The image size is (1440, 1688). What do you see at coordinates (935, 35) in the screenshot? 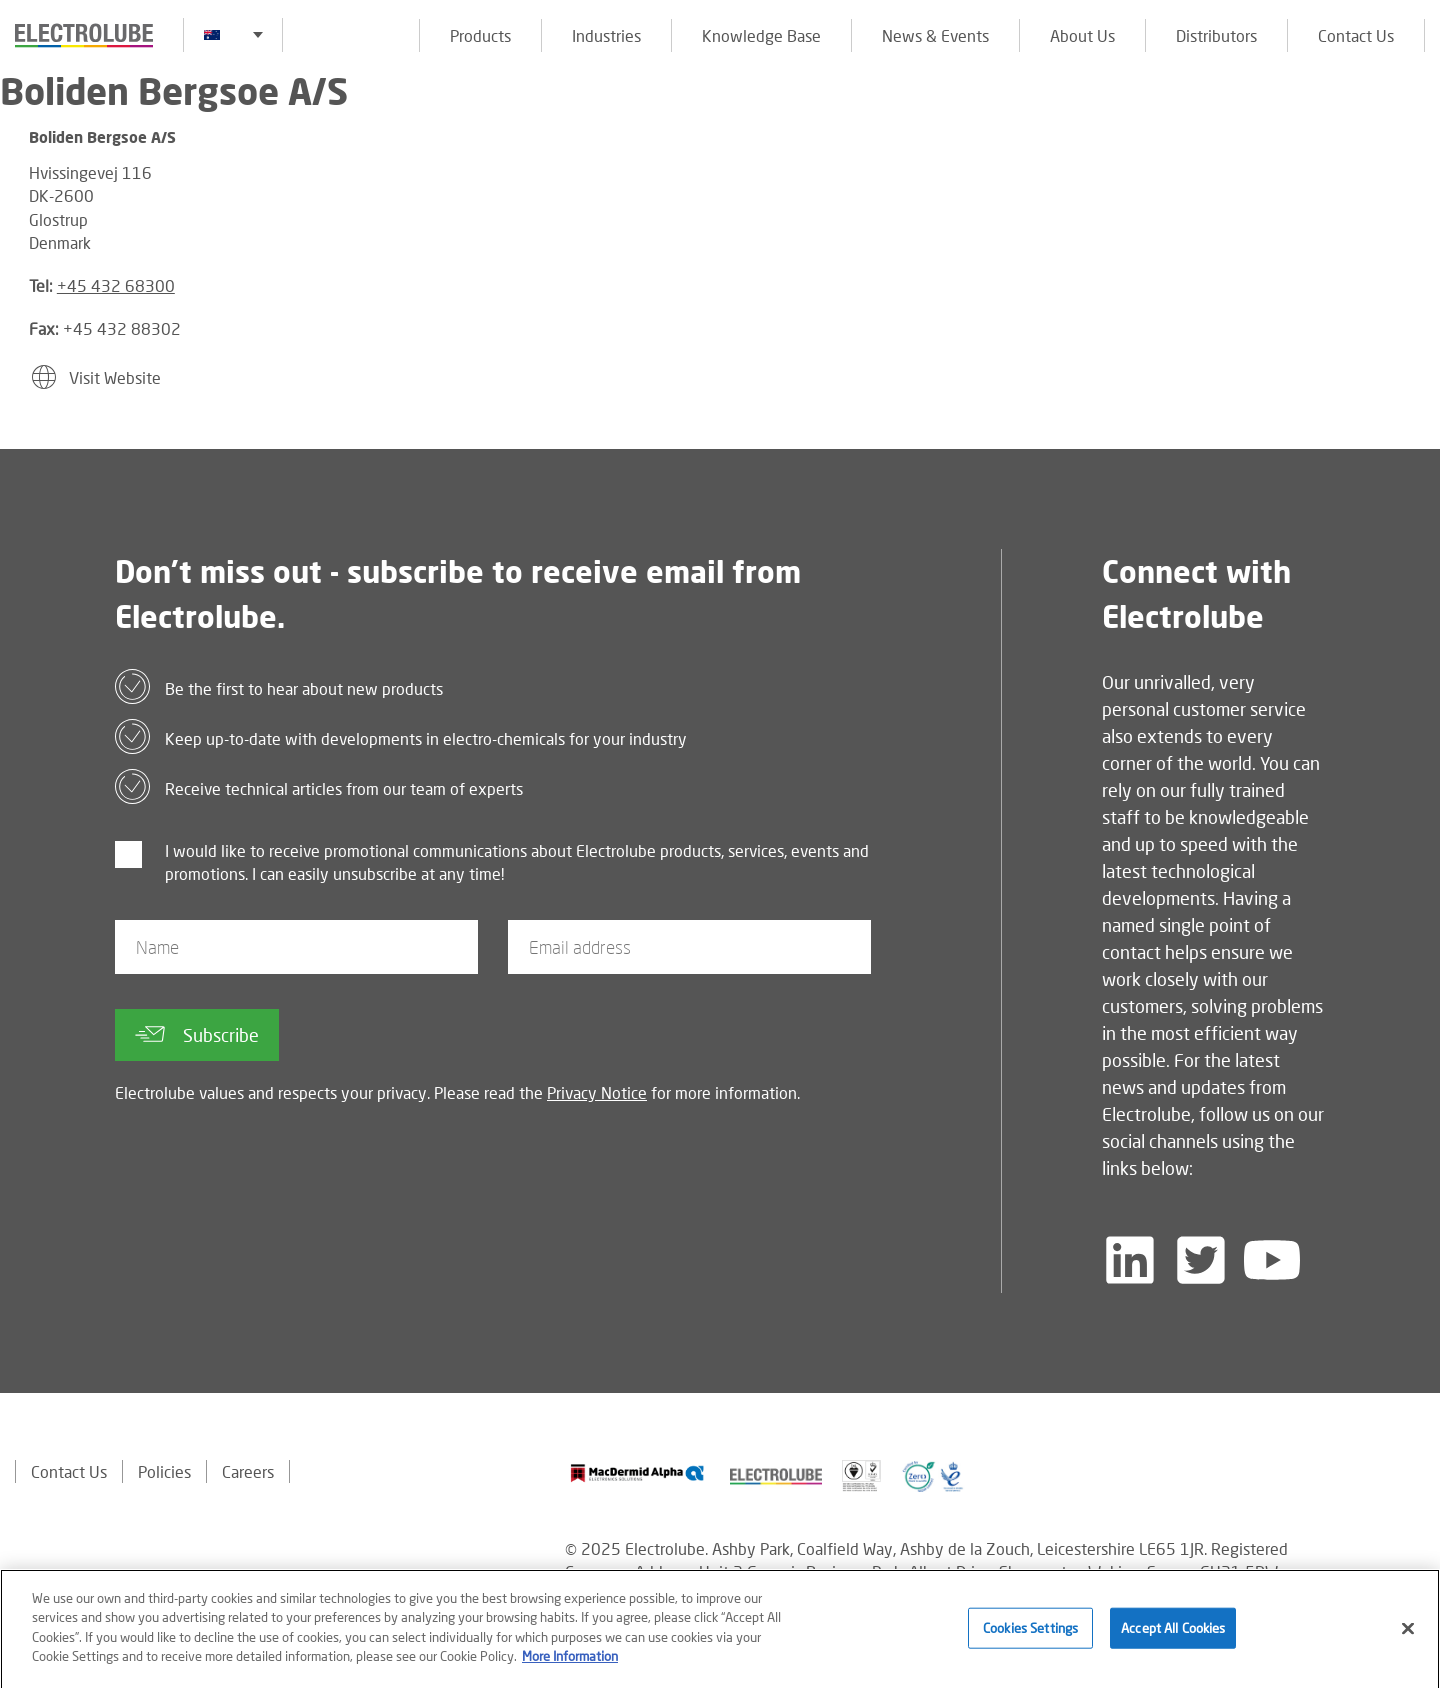
I see `News & Events` at bounding box center [935, 35].